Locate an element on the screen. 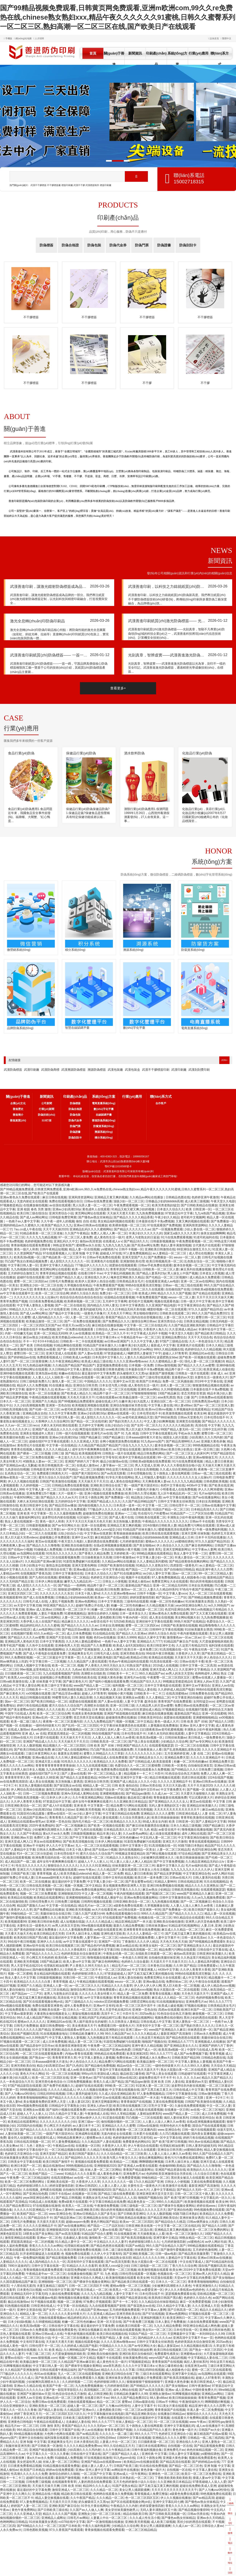  日本老女人性生活视频 is located at coordinates (153, 1869).